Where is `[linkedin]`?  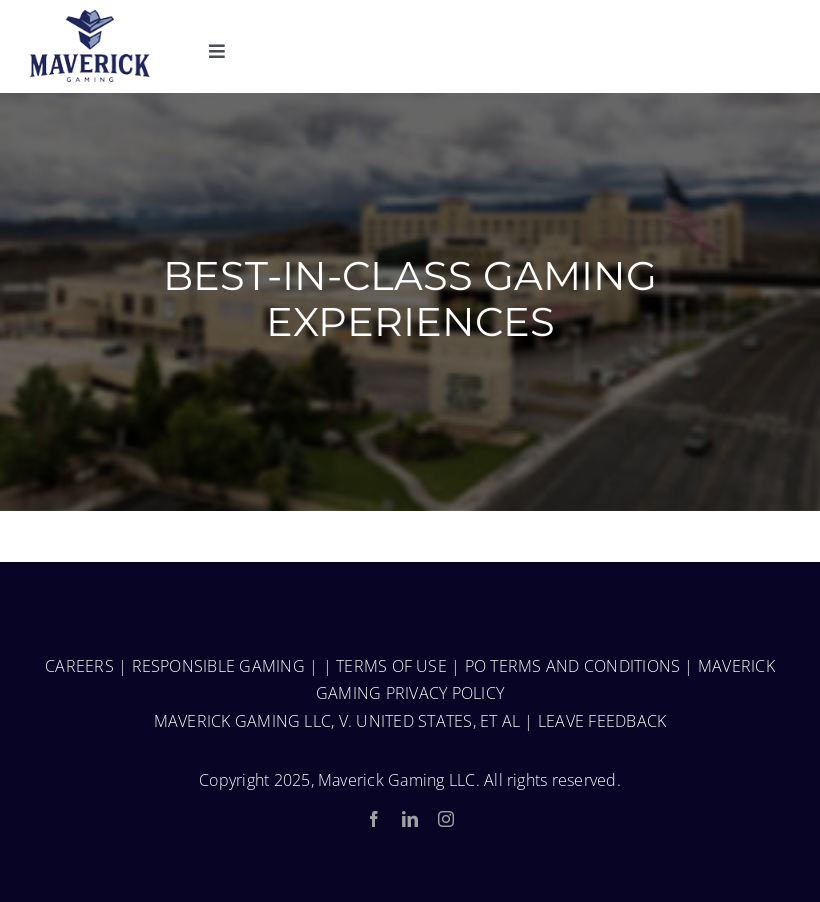 [linkedin] is located at coordinates (410, 819).